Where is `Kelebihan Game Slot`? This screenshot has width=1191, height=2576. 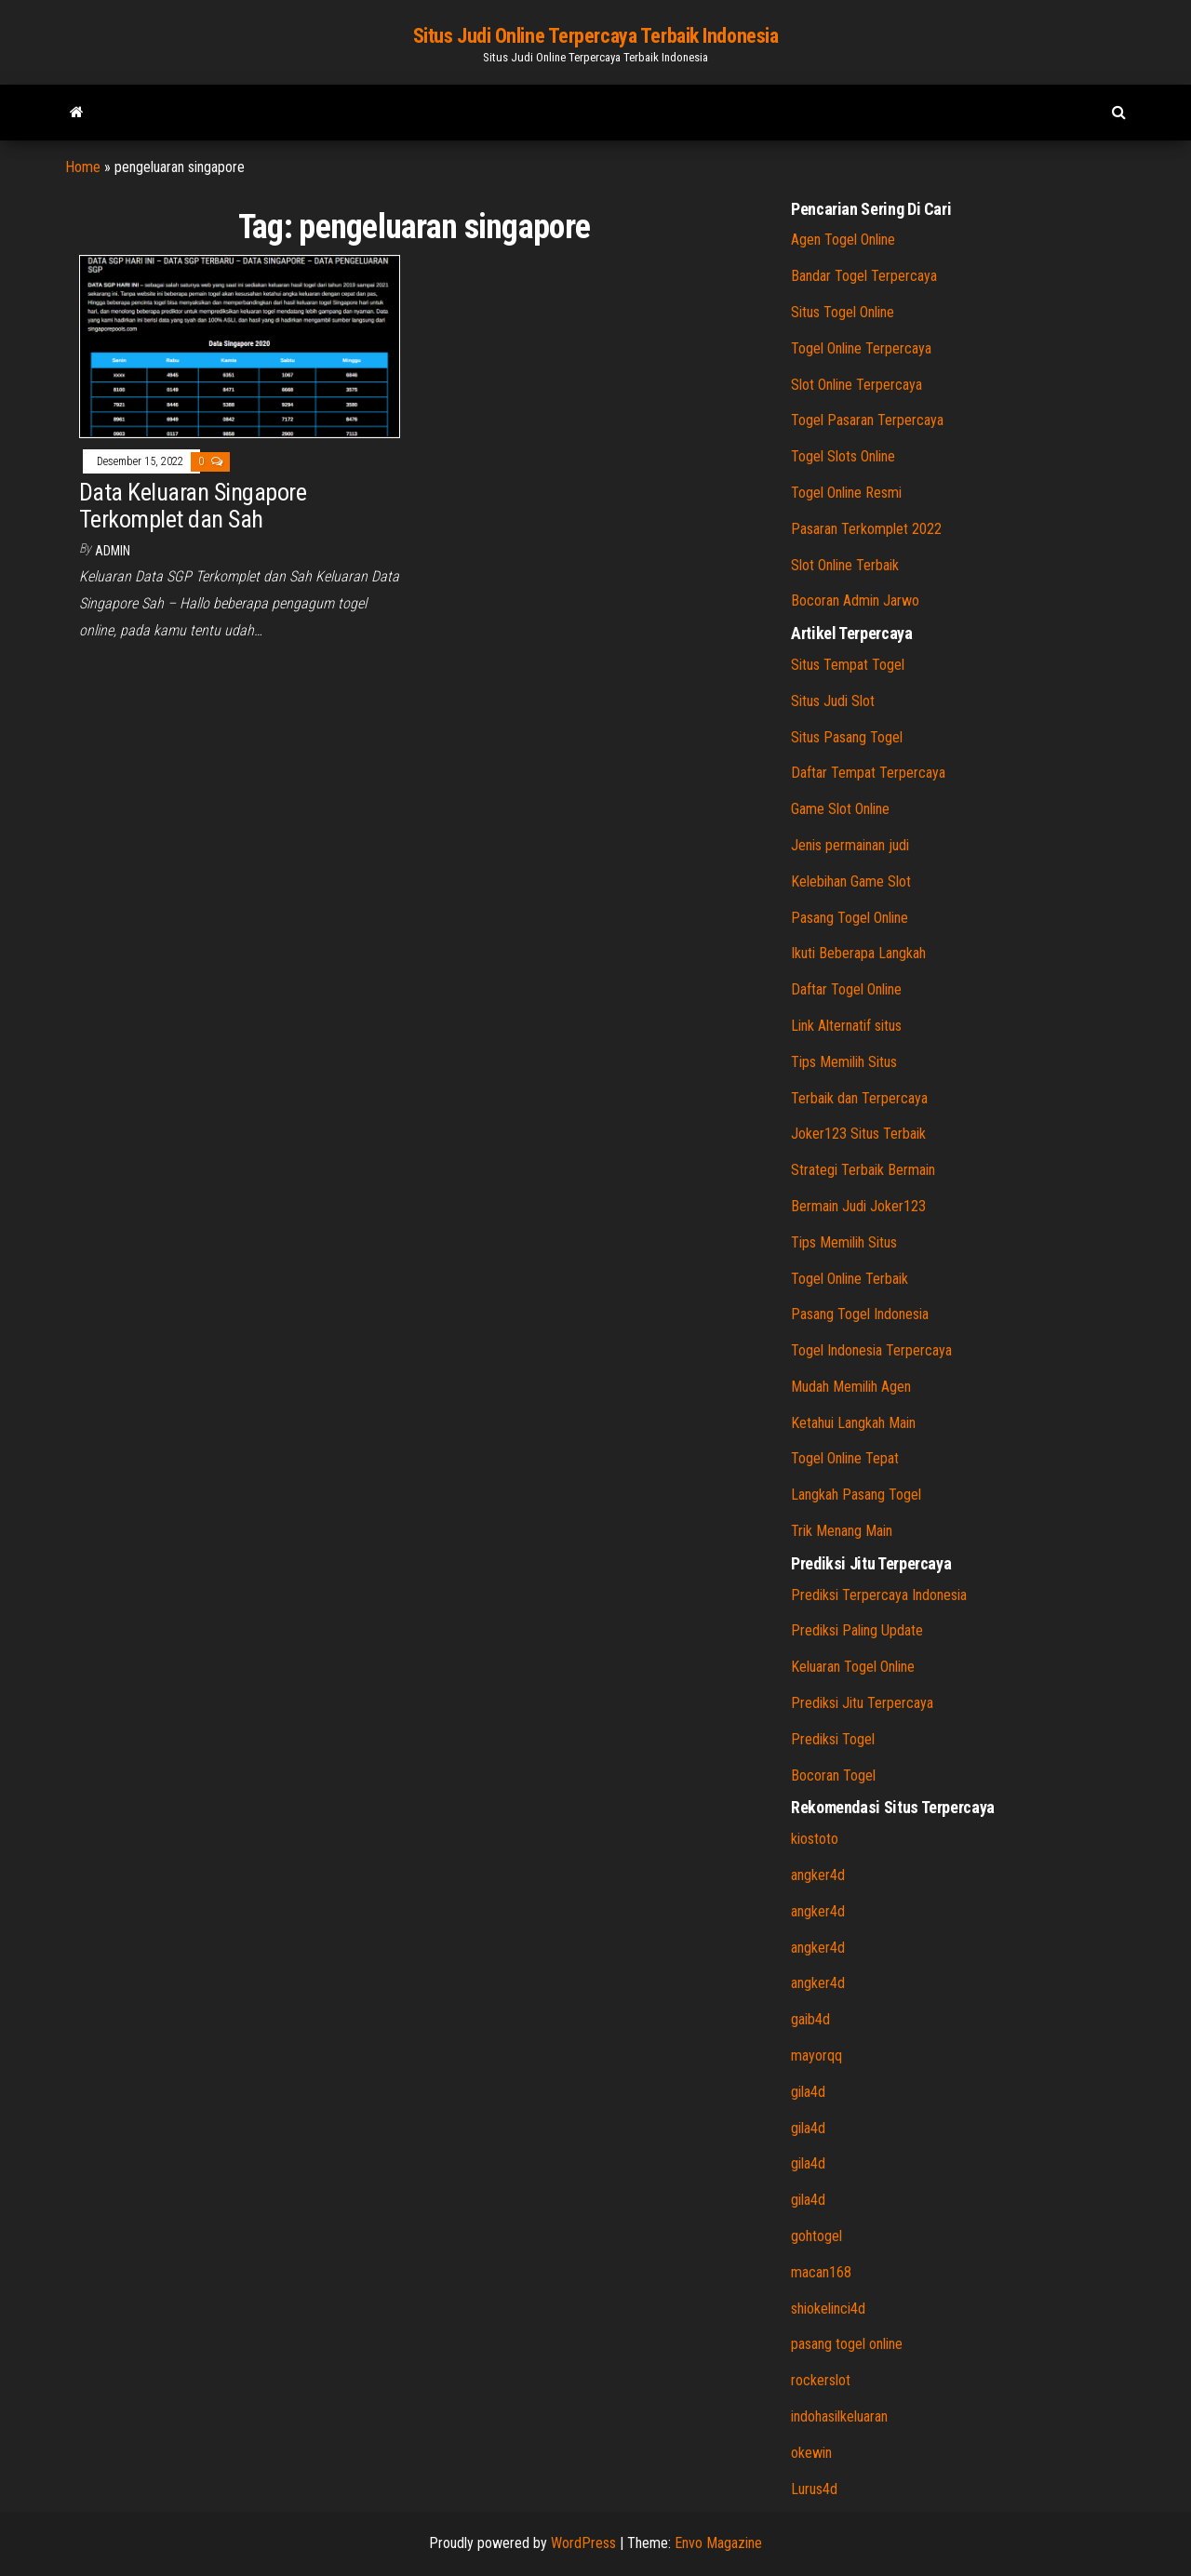
Kelebihan Game Slot is located at coordinates (851, 881).